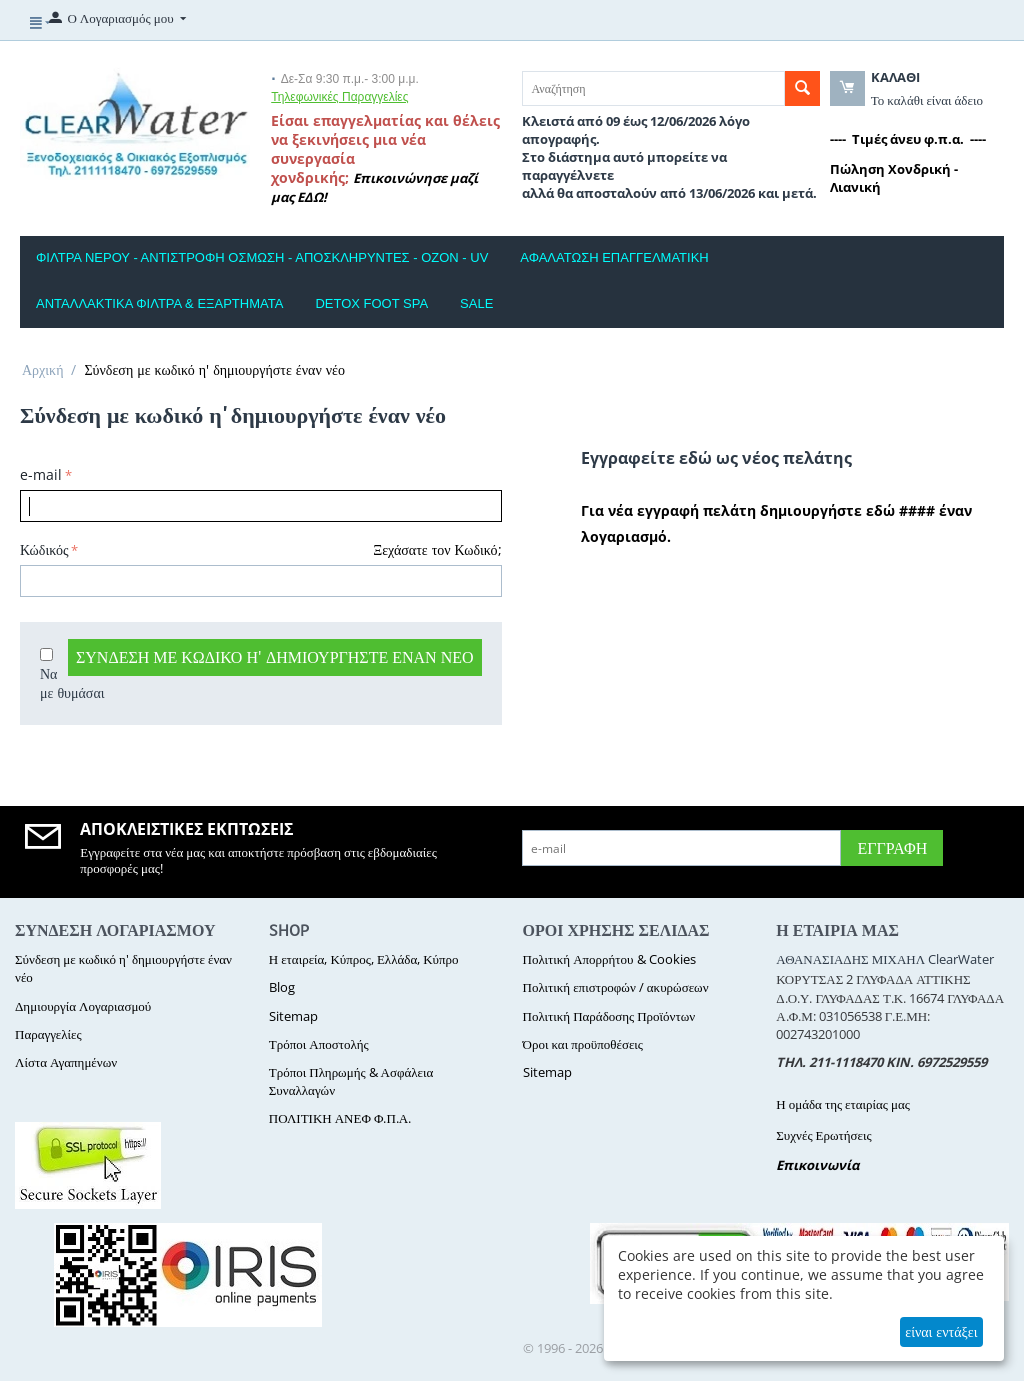 The height and width of the screenshot is (1381, 1024). Describe the element at coordinates (609, 959) in the screenshot. I see `Πολιτική Απορρήτου & Cookies` at that location.